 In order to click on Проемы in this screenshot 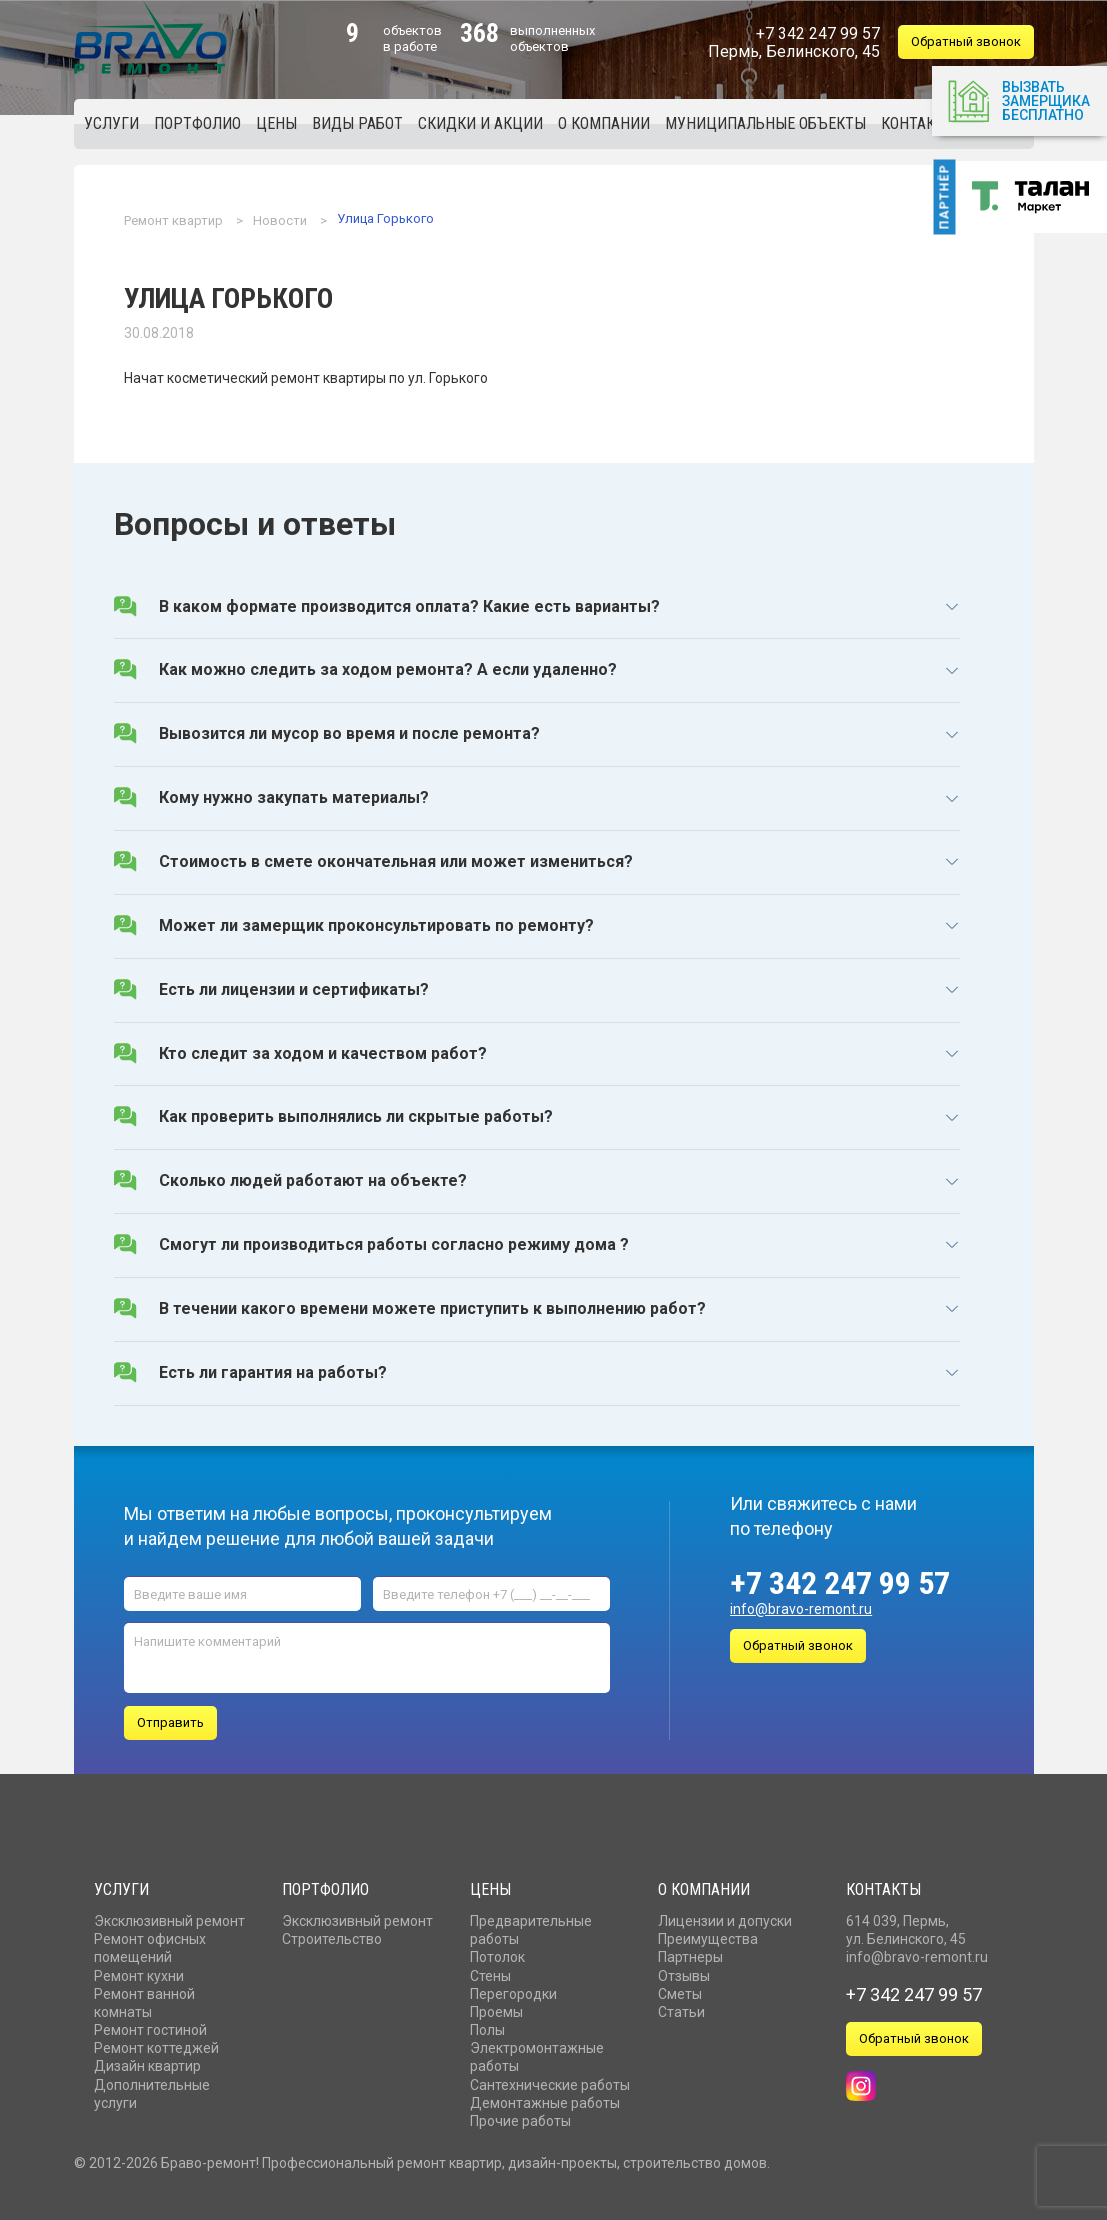, I will do `click(496, 2007)`.